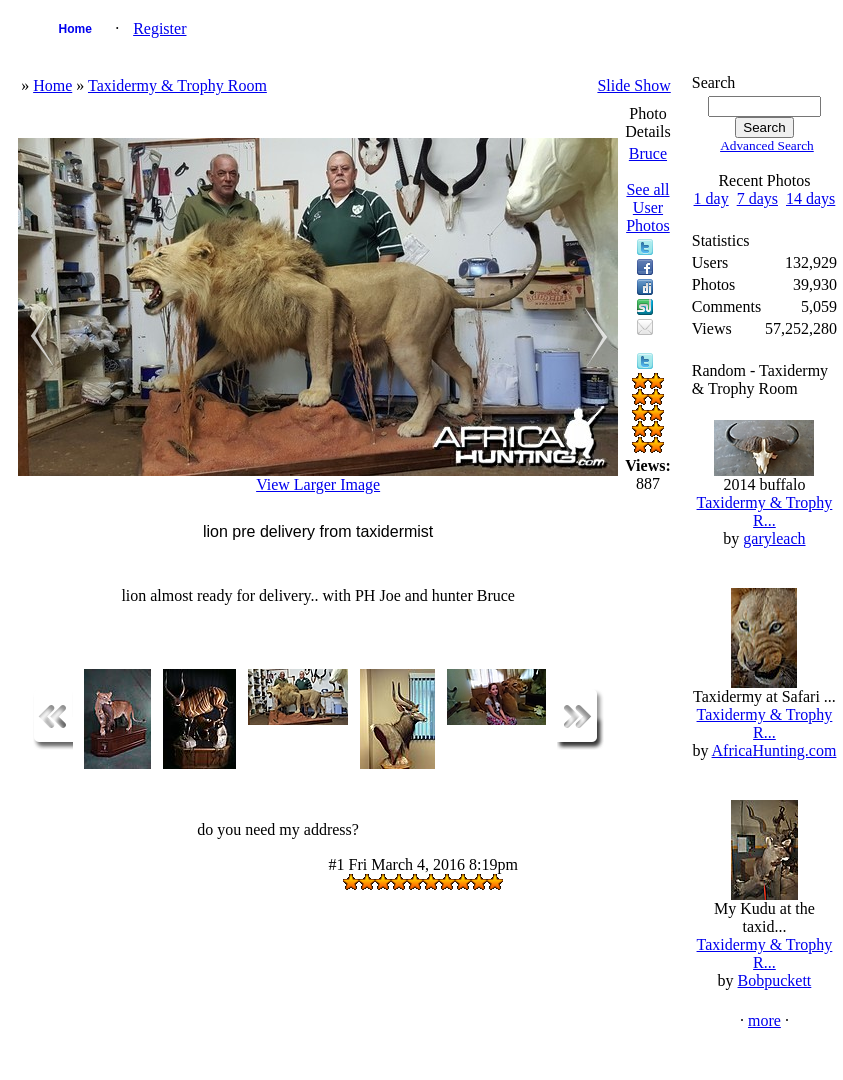 Image resolution: width=843 pixels, height=1080 pixels. Describe the element at coordinates (159, 28) in the screenshot. I see `Register` at that location.